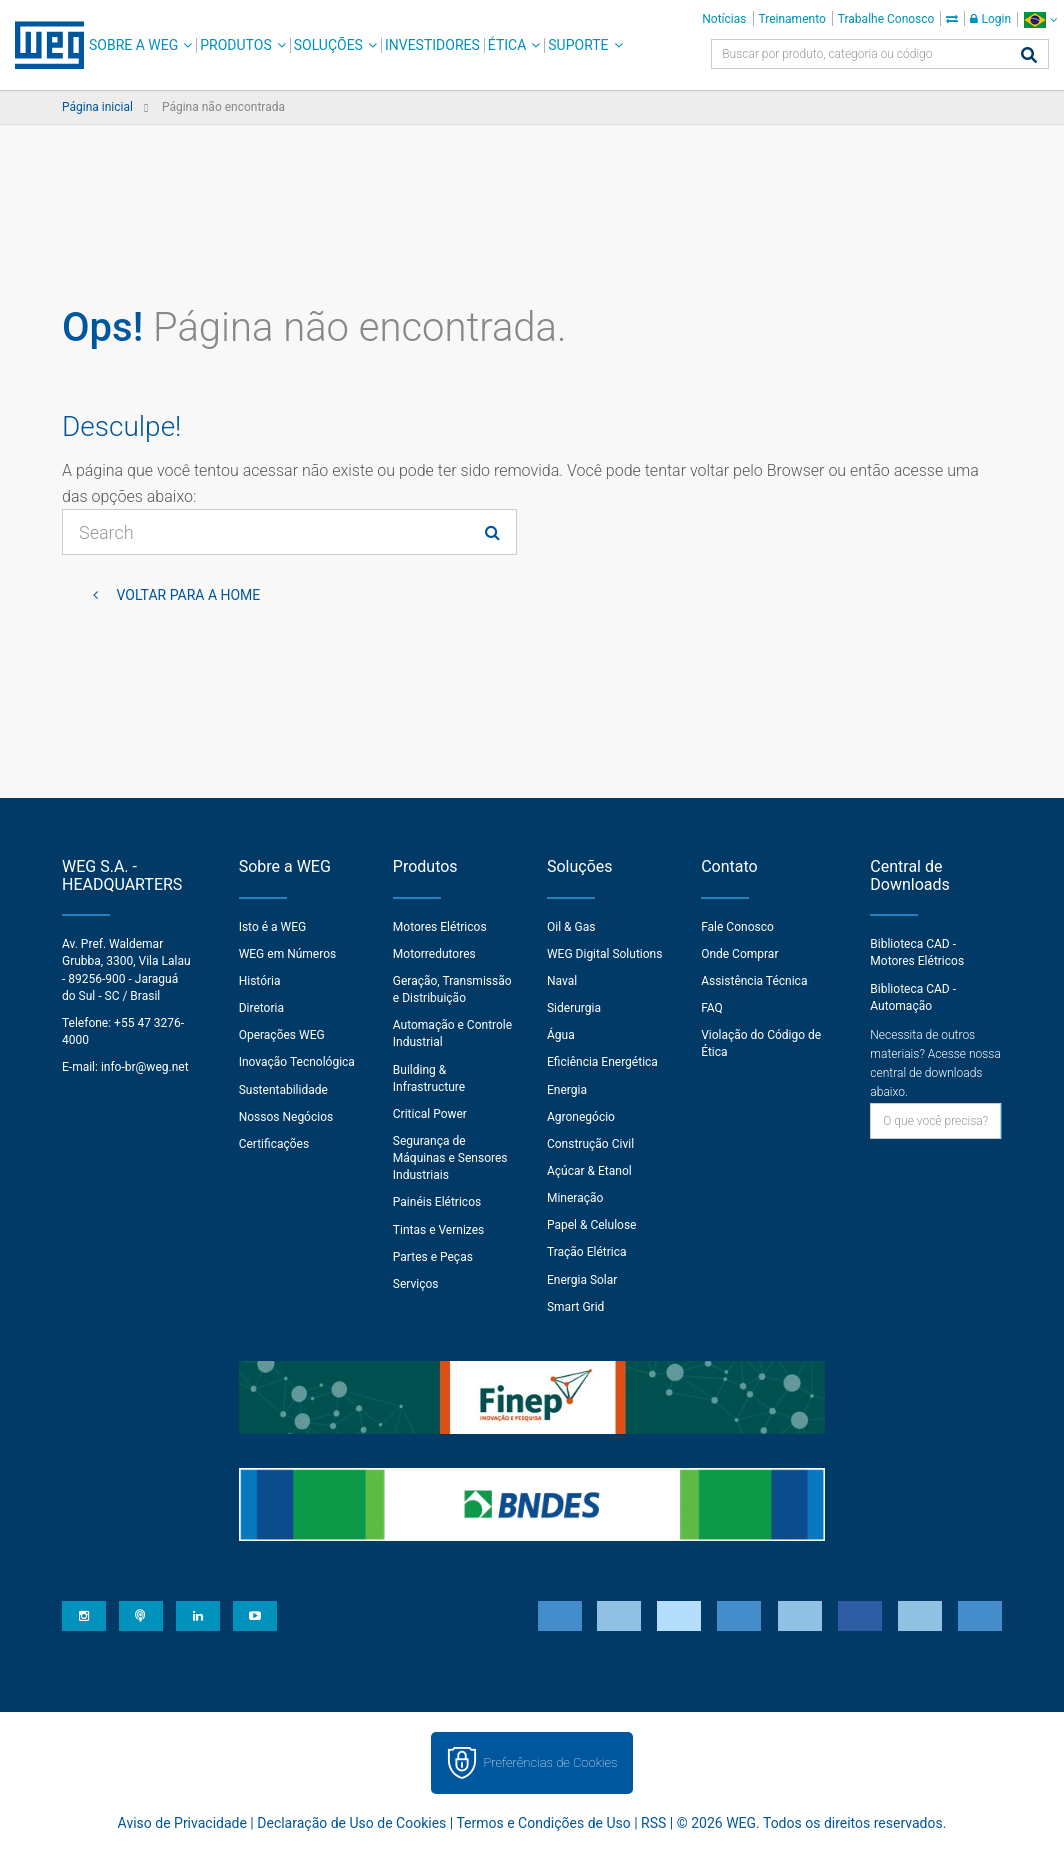  I want to click on Onde Comprar, so click(739, 954).